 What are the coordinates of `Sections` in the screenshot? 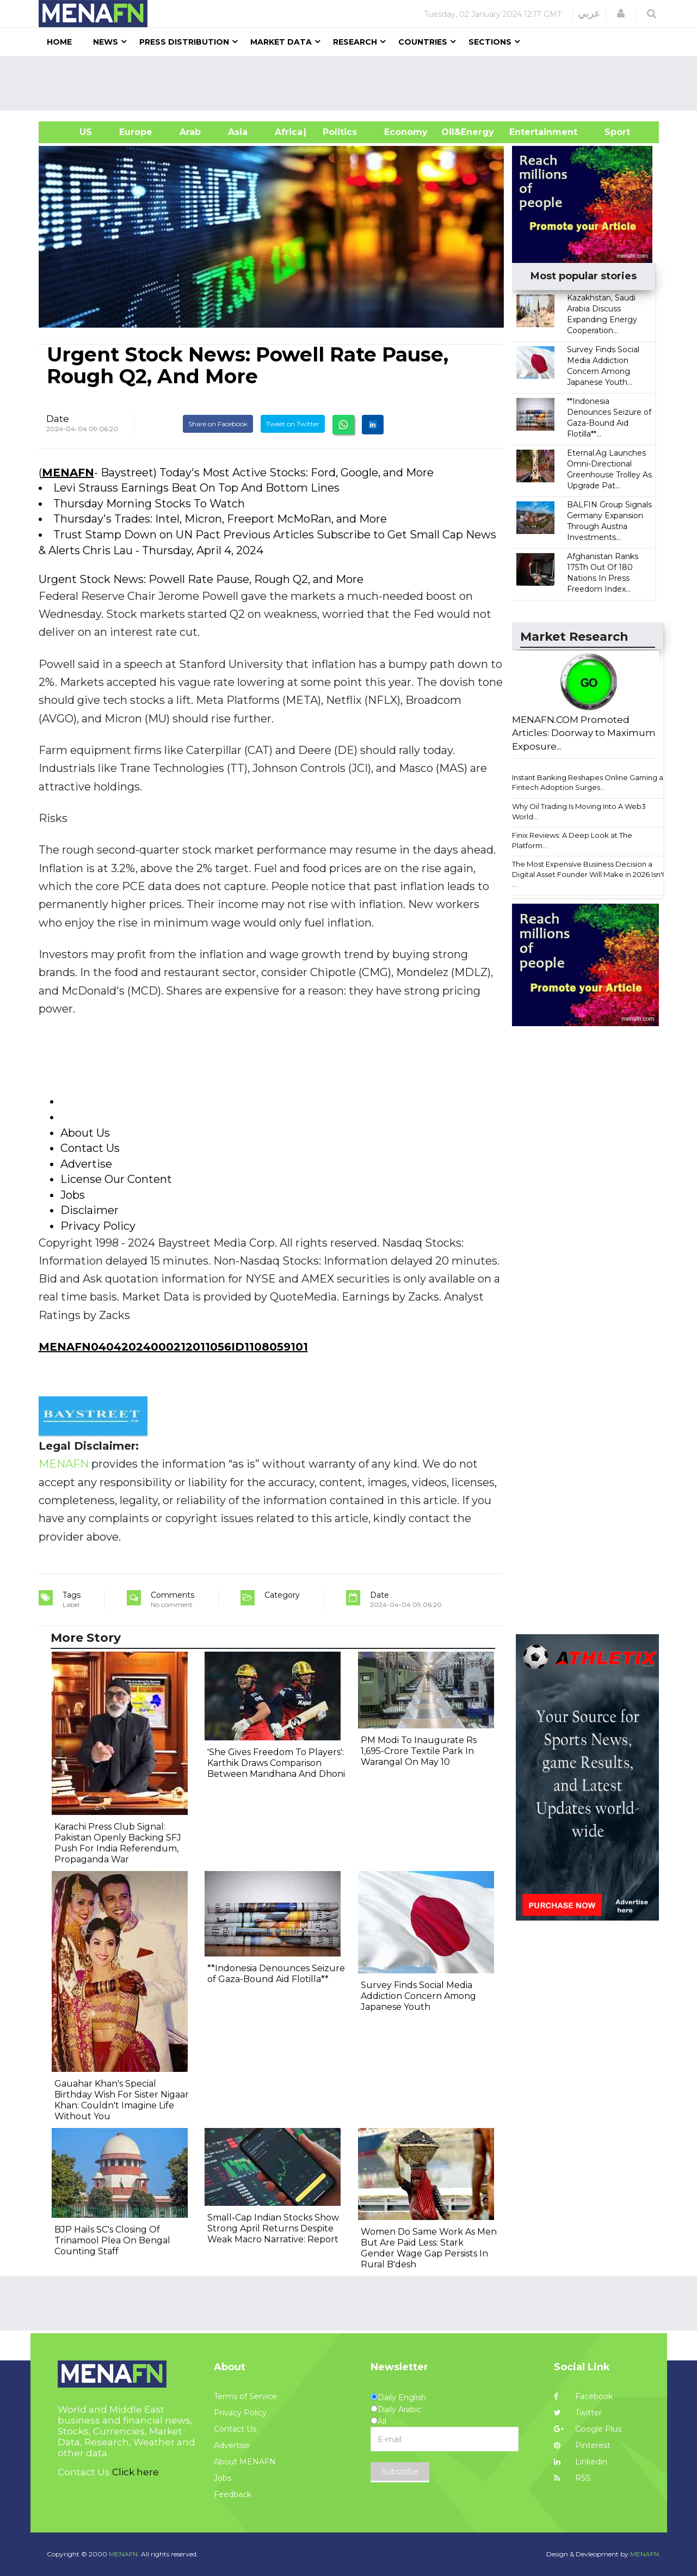 It's located at (489, 42).